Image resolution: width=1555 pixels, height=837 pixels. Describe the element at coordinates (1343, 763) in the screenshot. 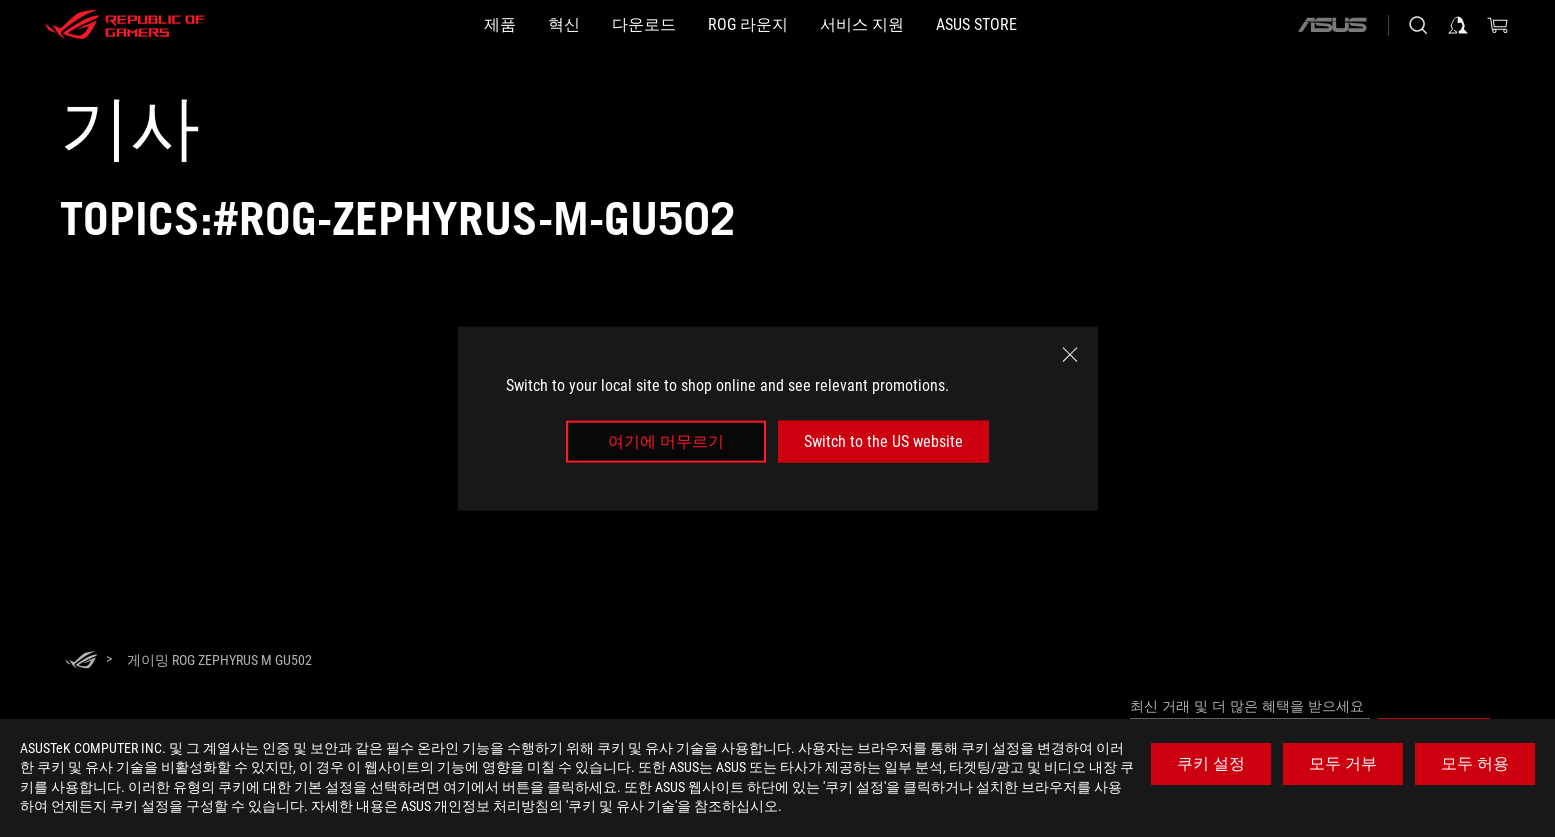

I see `모두 거부` at that location.